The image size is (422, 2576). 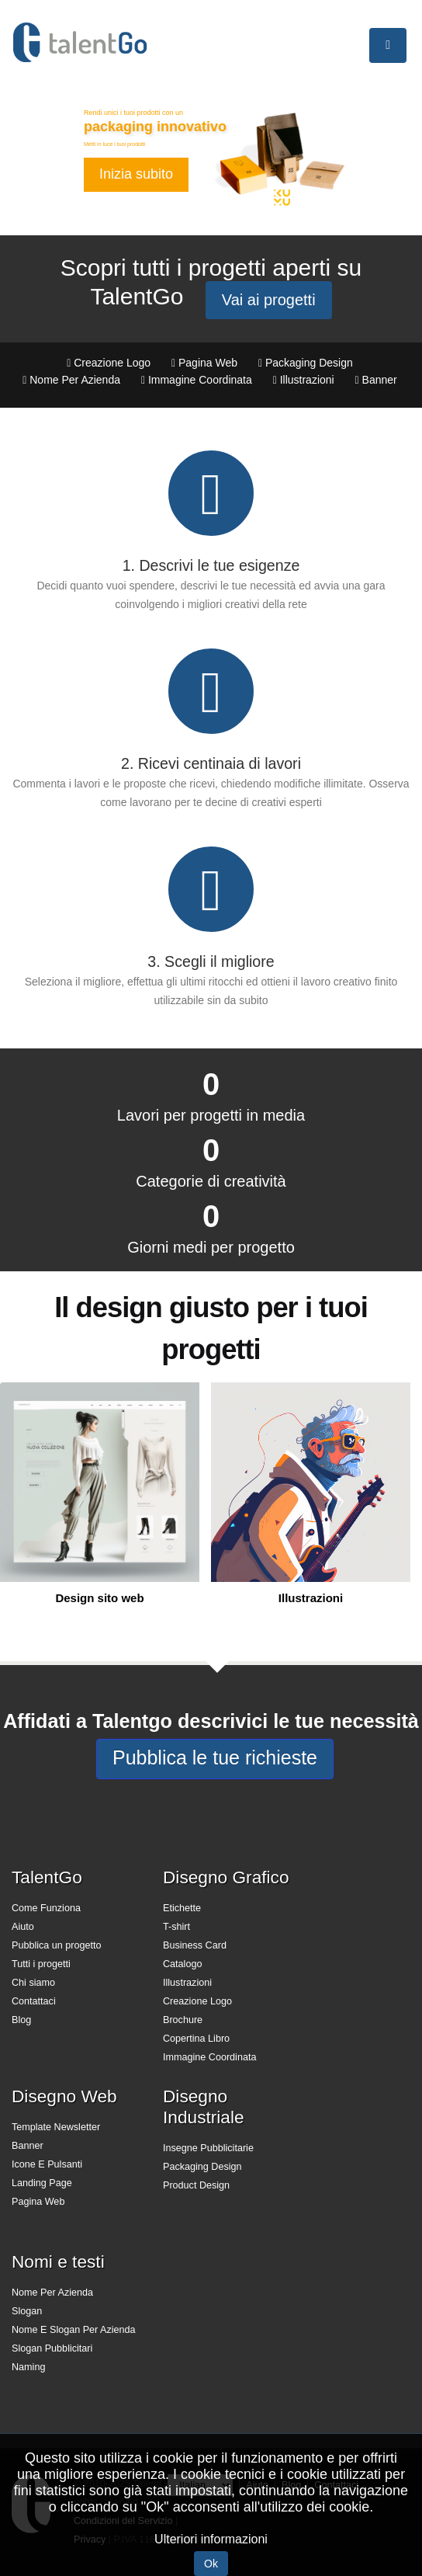 I want to click on Template Newsletter, so click(x=56, y=2127).